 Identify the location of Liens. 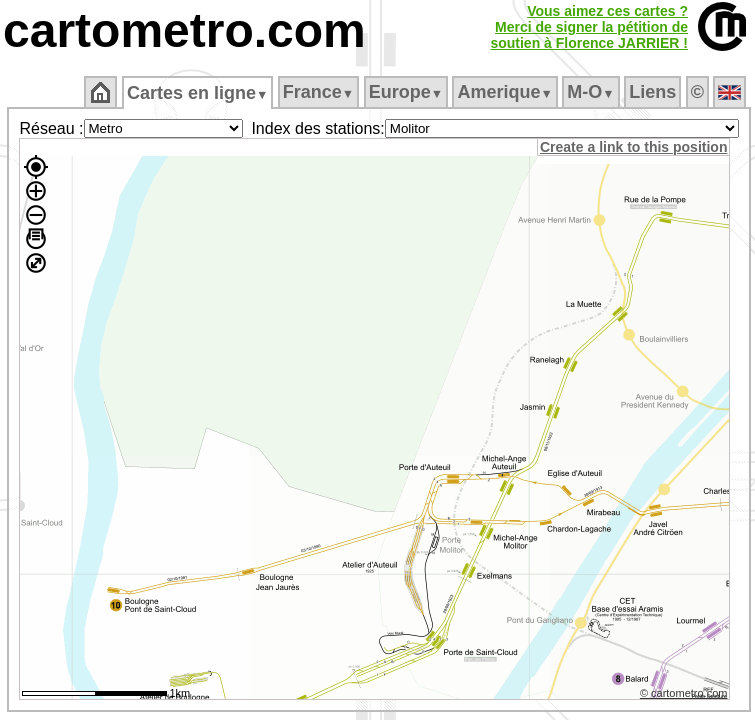
(652, 92).